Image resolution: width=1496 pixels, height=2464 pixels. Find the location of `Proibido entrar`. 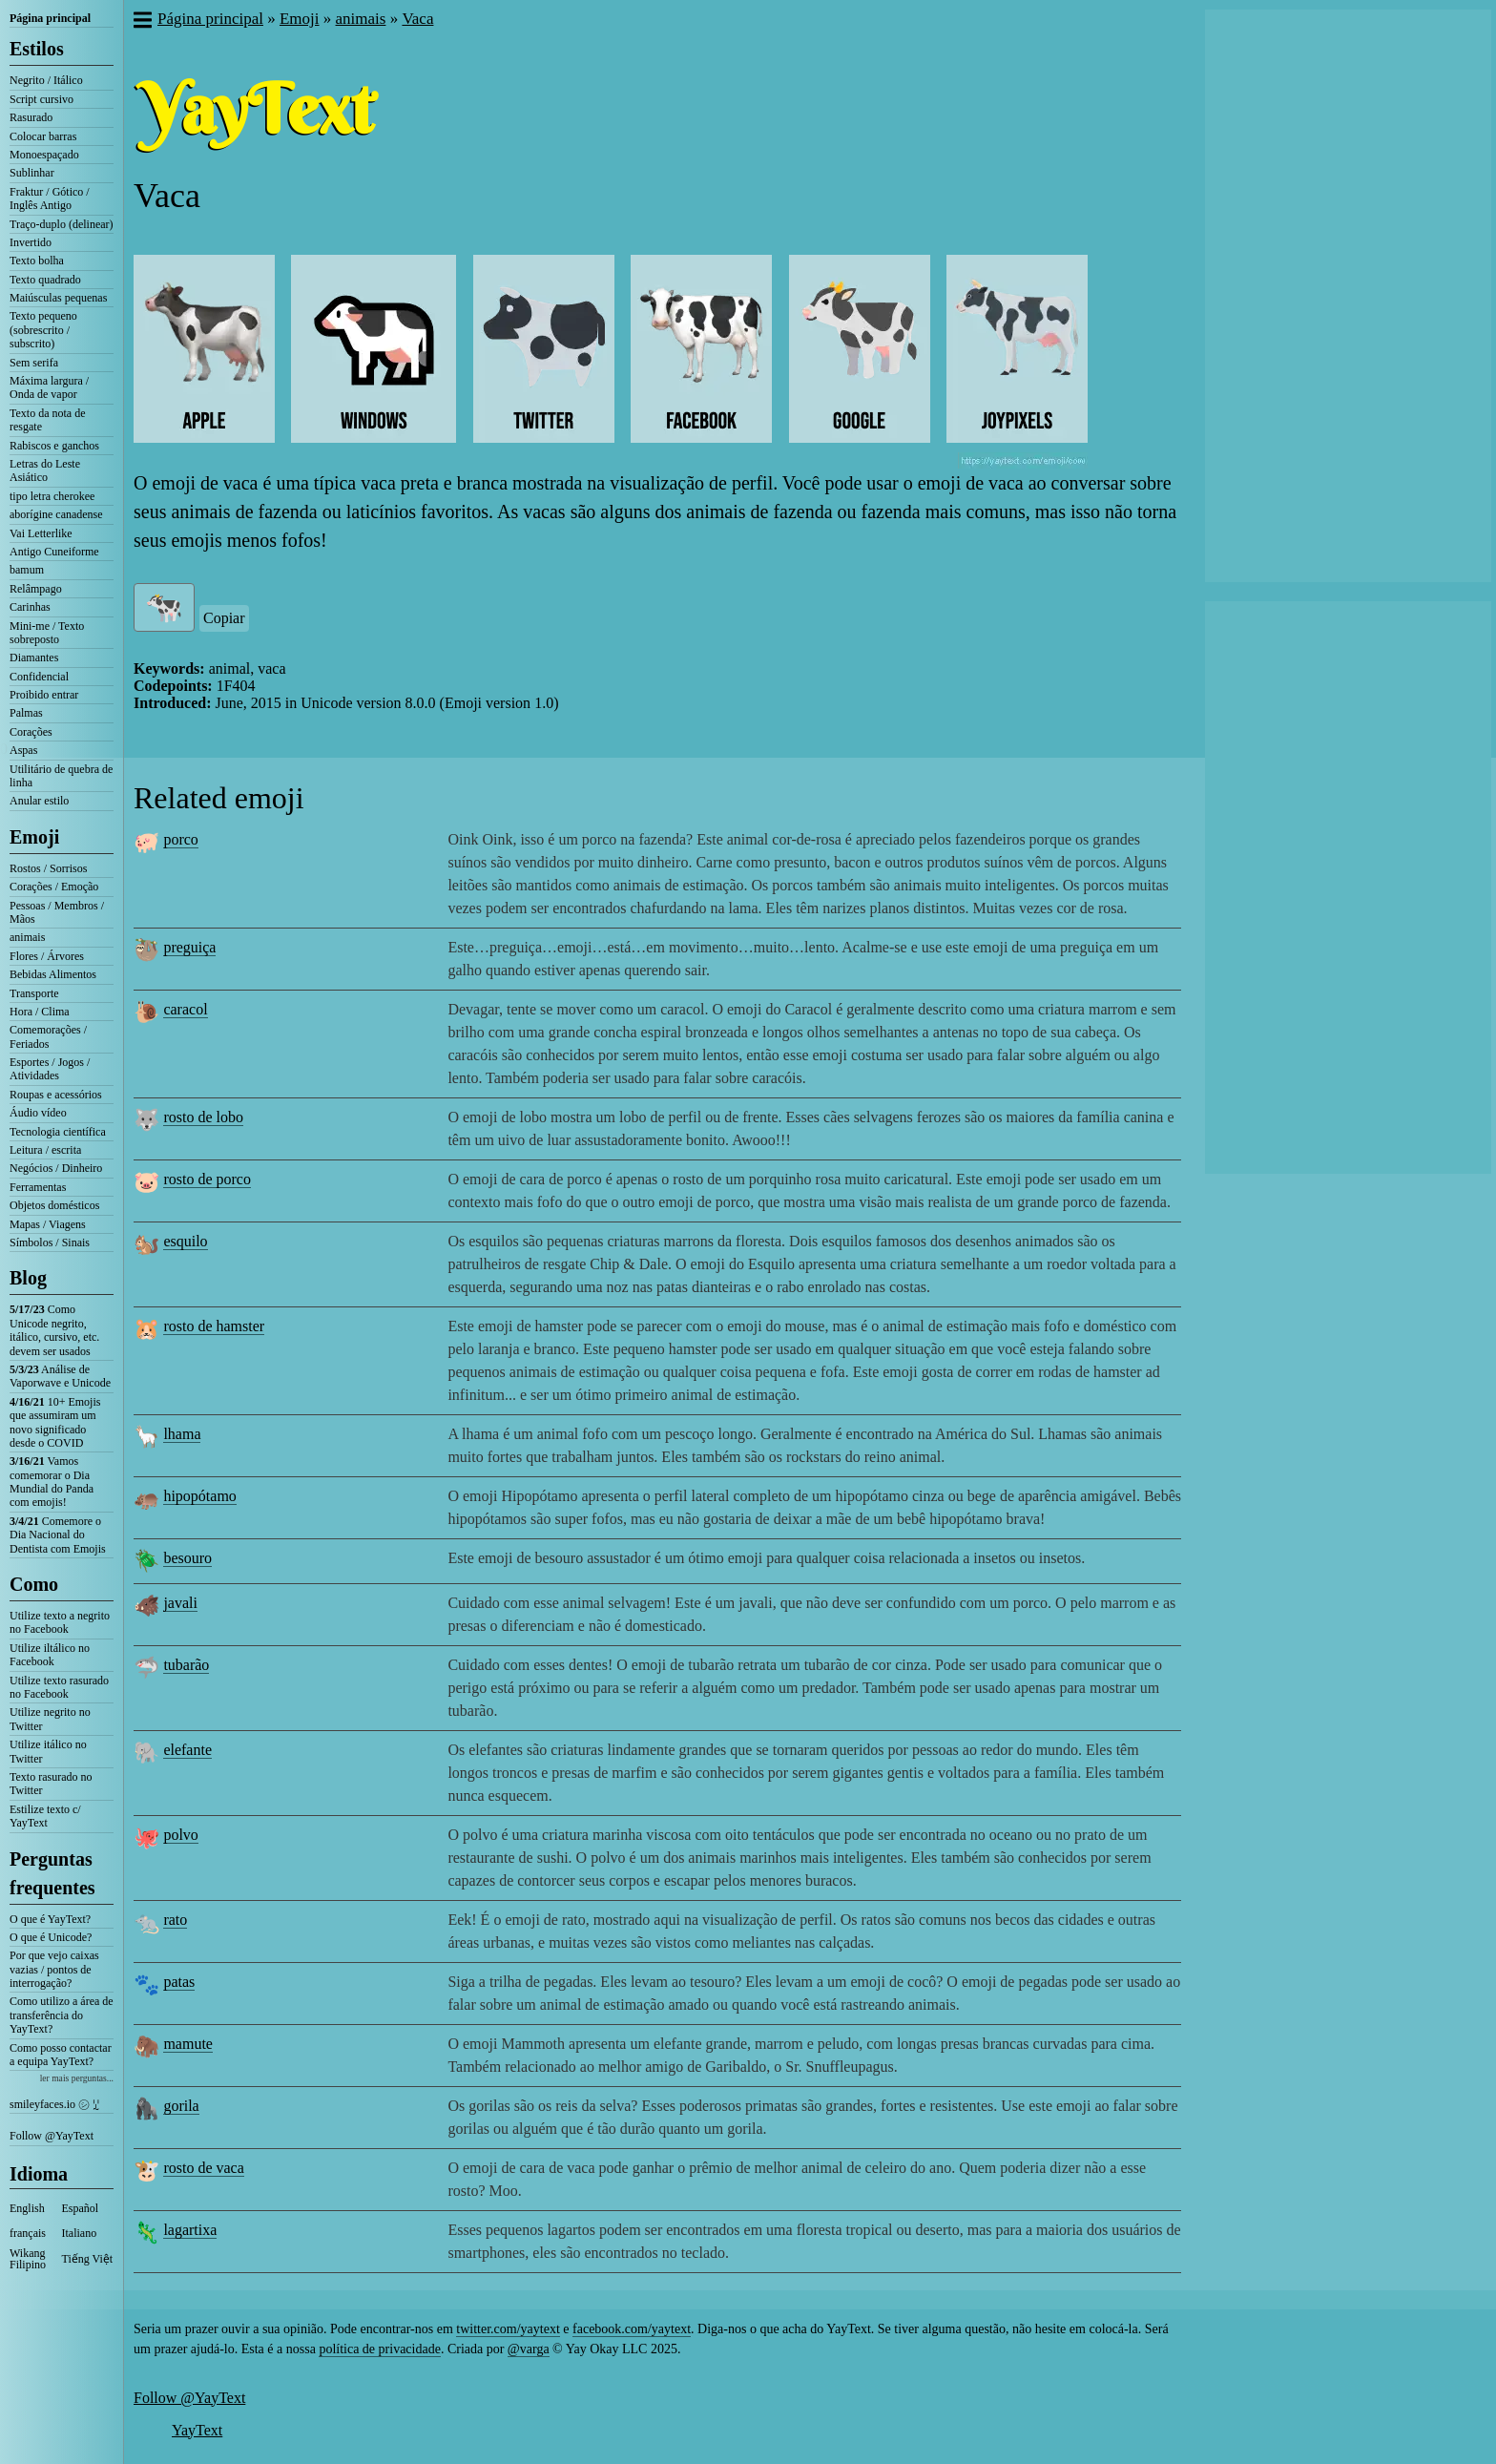

Proibido entrar is located at coordinates (44, 694).